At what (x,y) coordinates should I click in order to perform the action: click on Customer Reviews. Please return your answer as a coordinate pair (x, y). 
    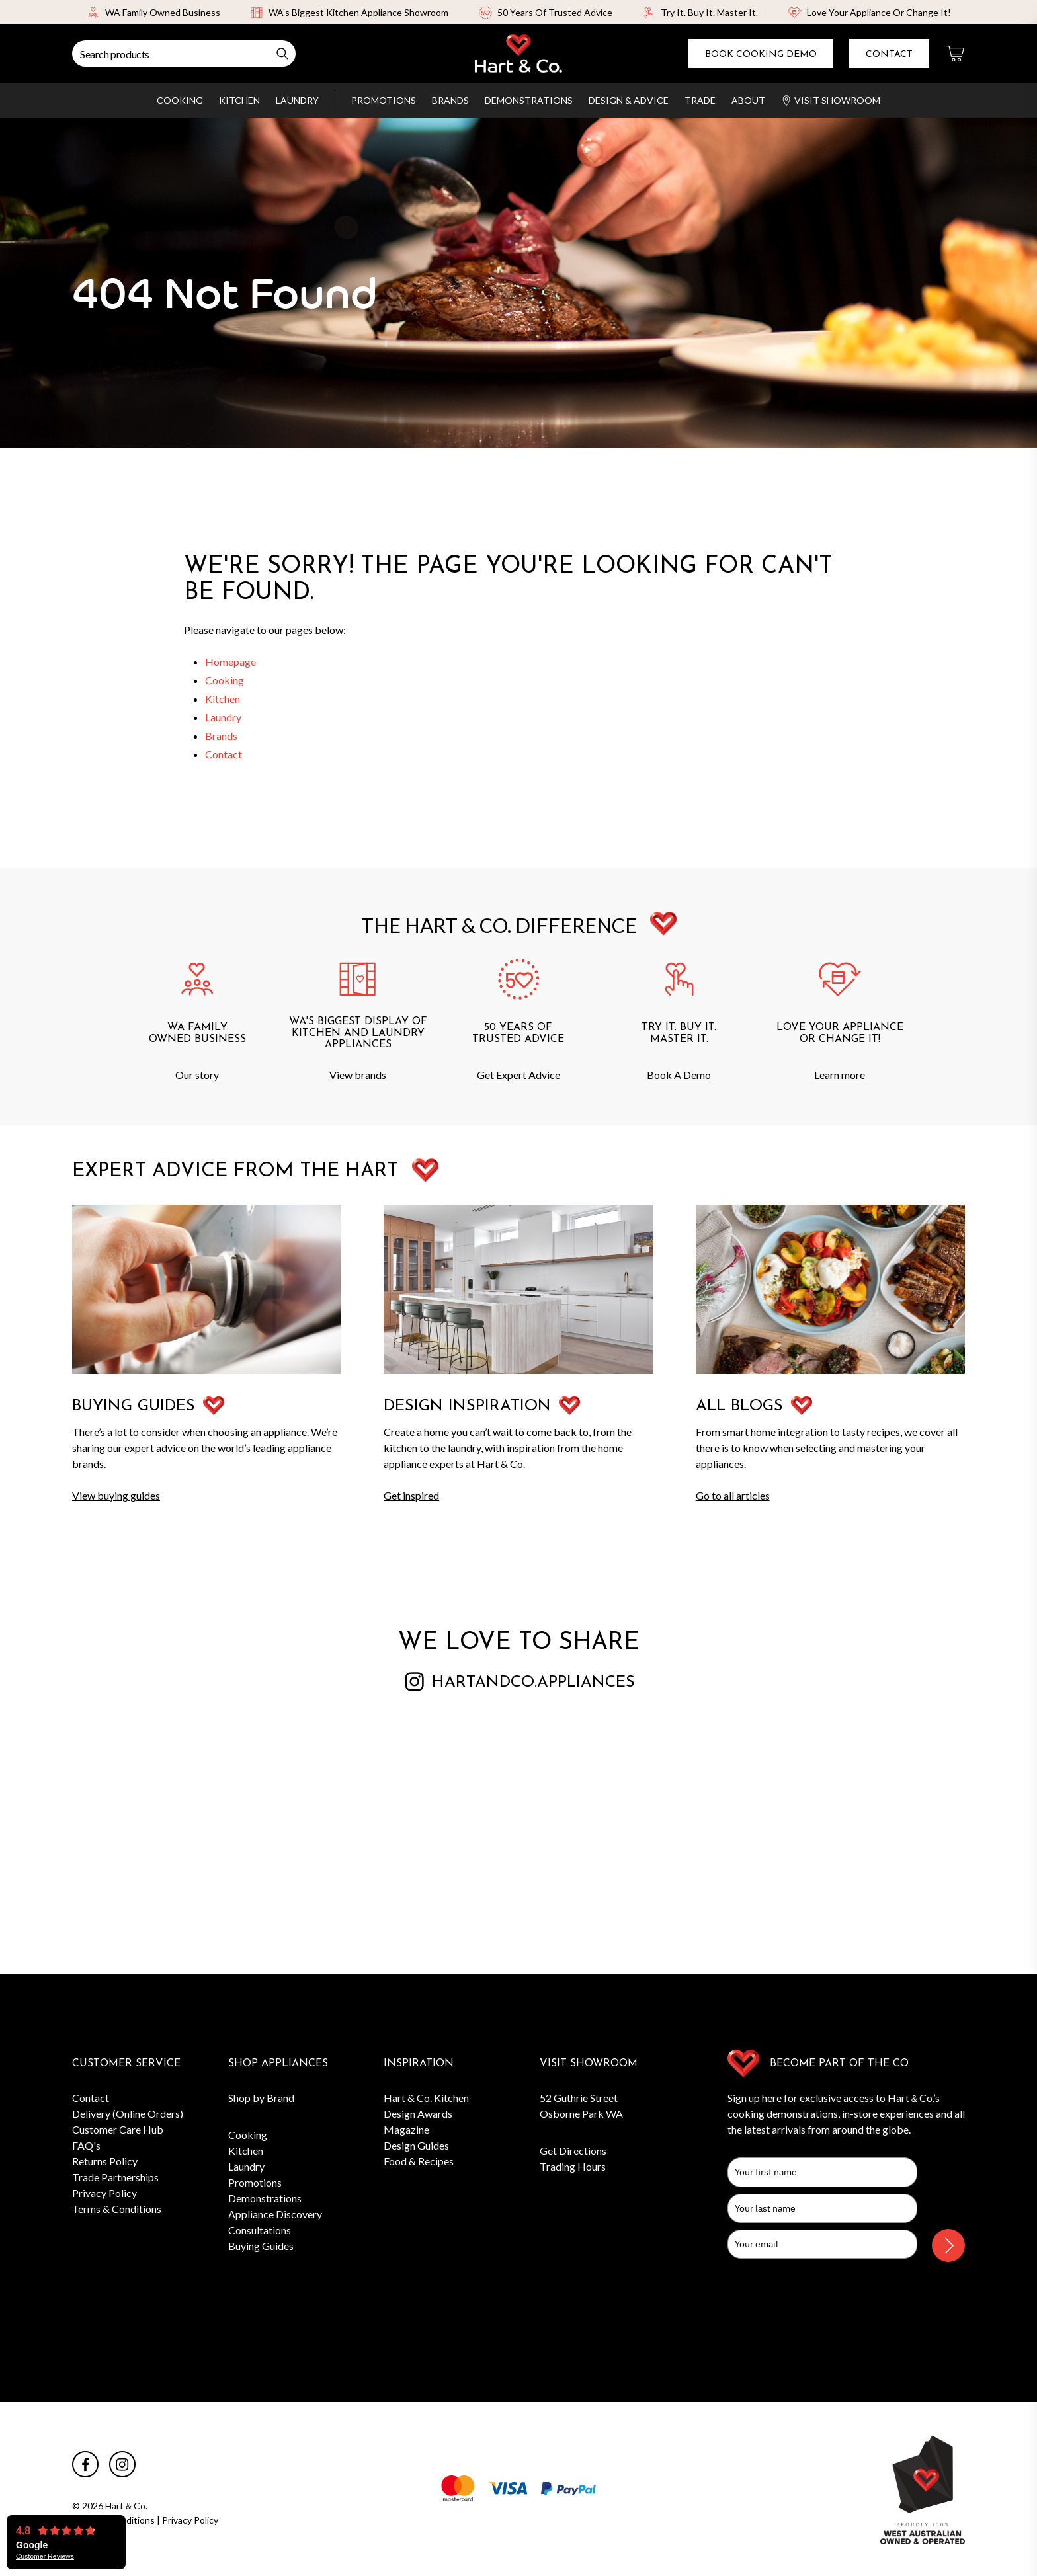
    Looking at the image, I should click on (45, 2557).